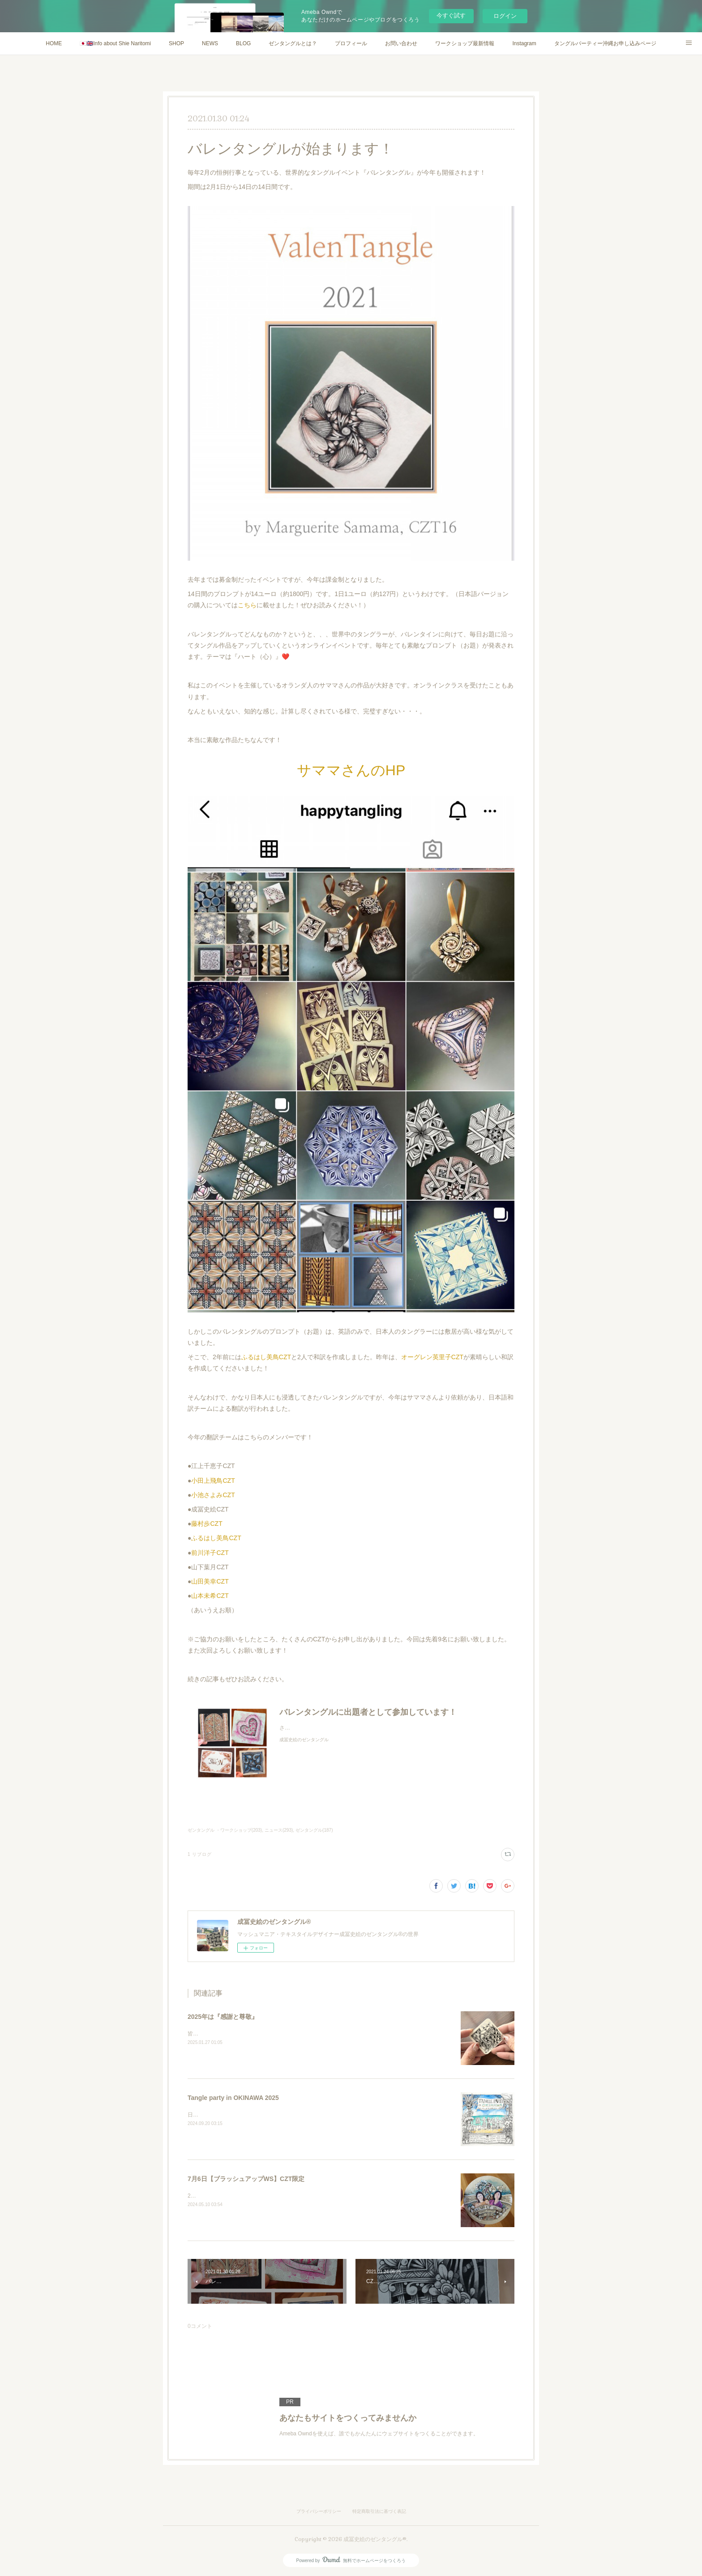  What do you see at coordinates (451, 15) in the screenshot?
I see `今すぐ試す` at bounding box center [451, 15].